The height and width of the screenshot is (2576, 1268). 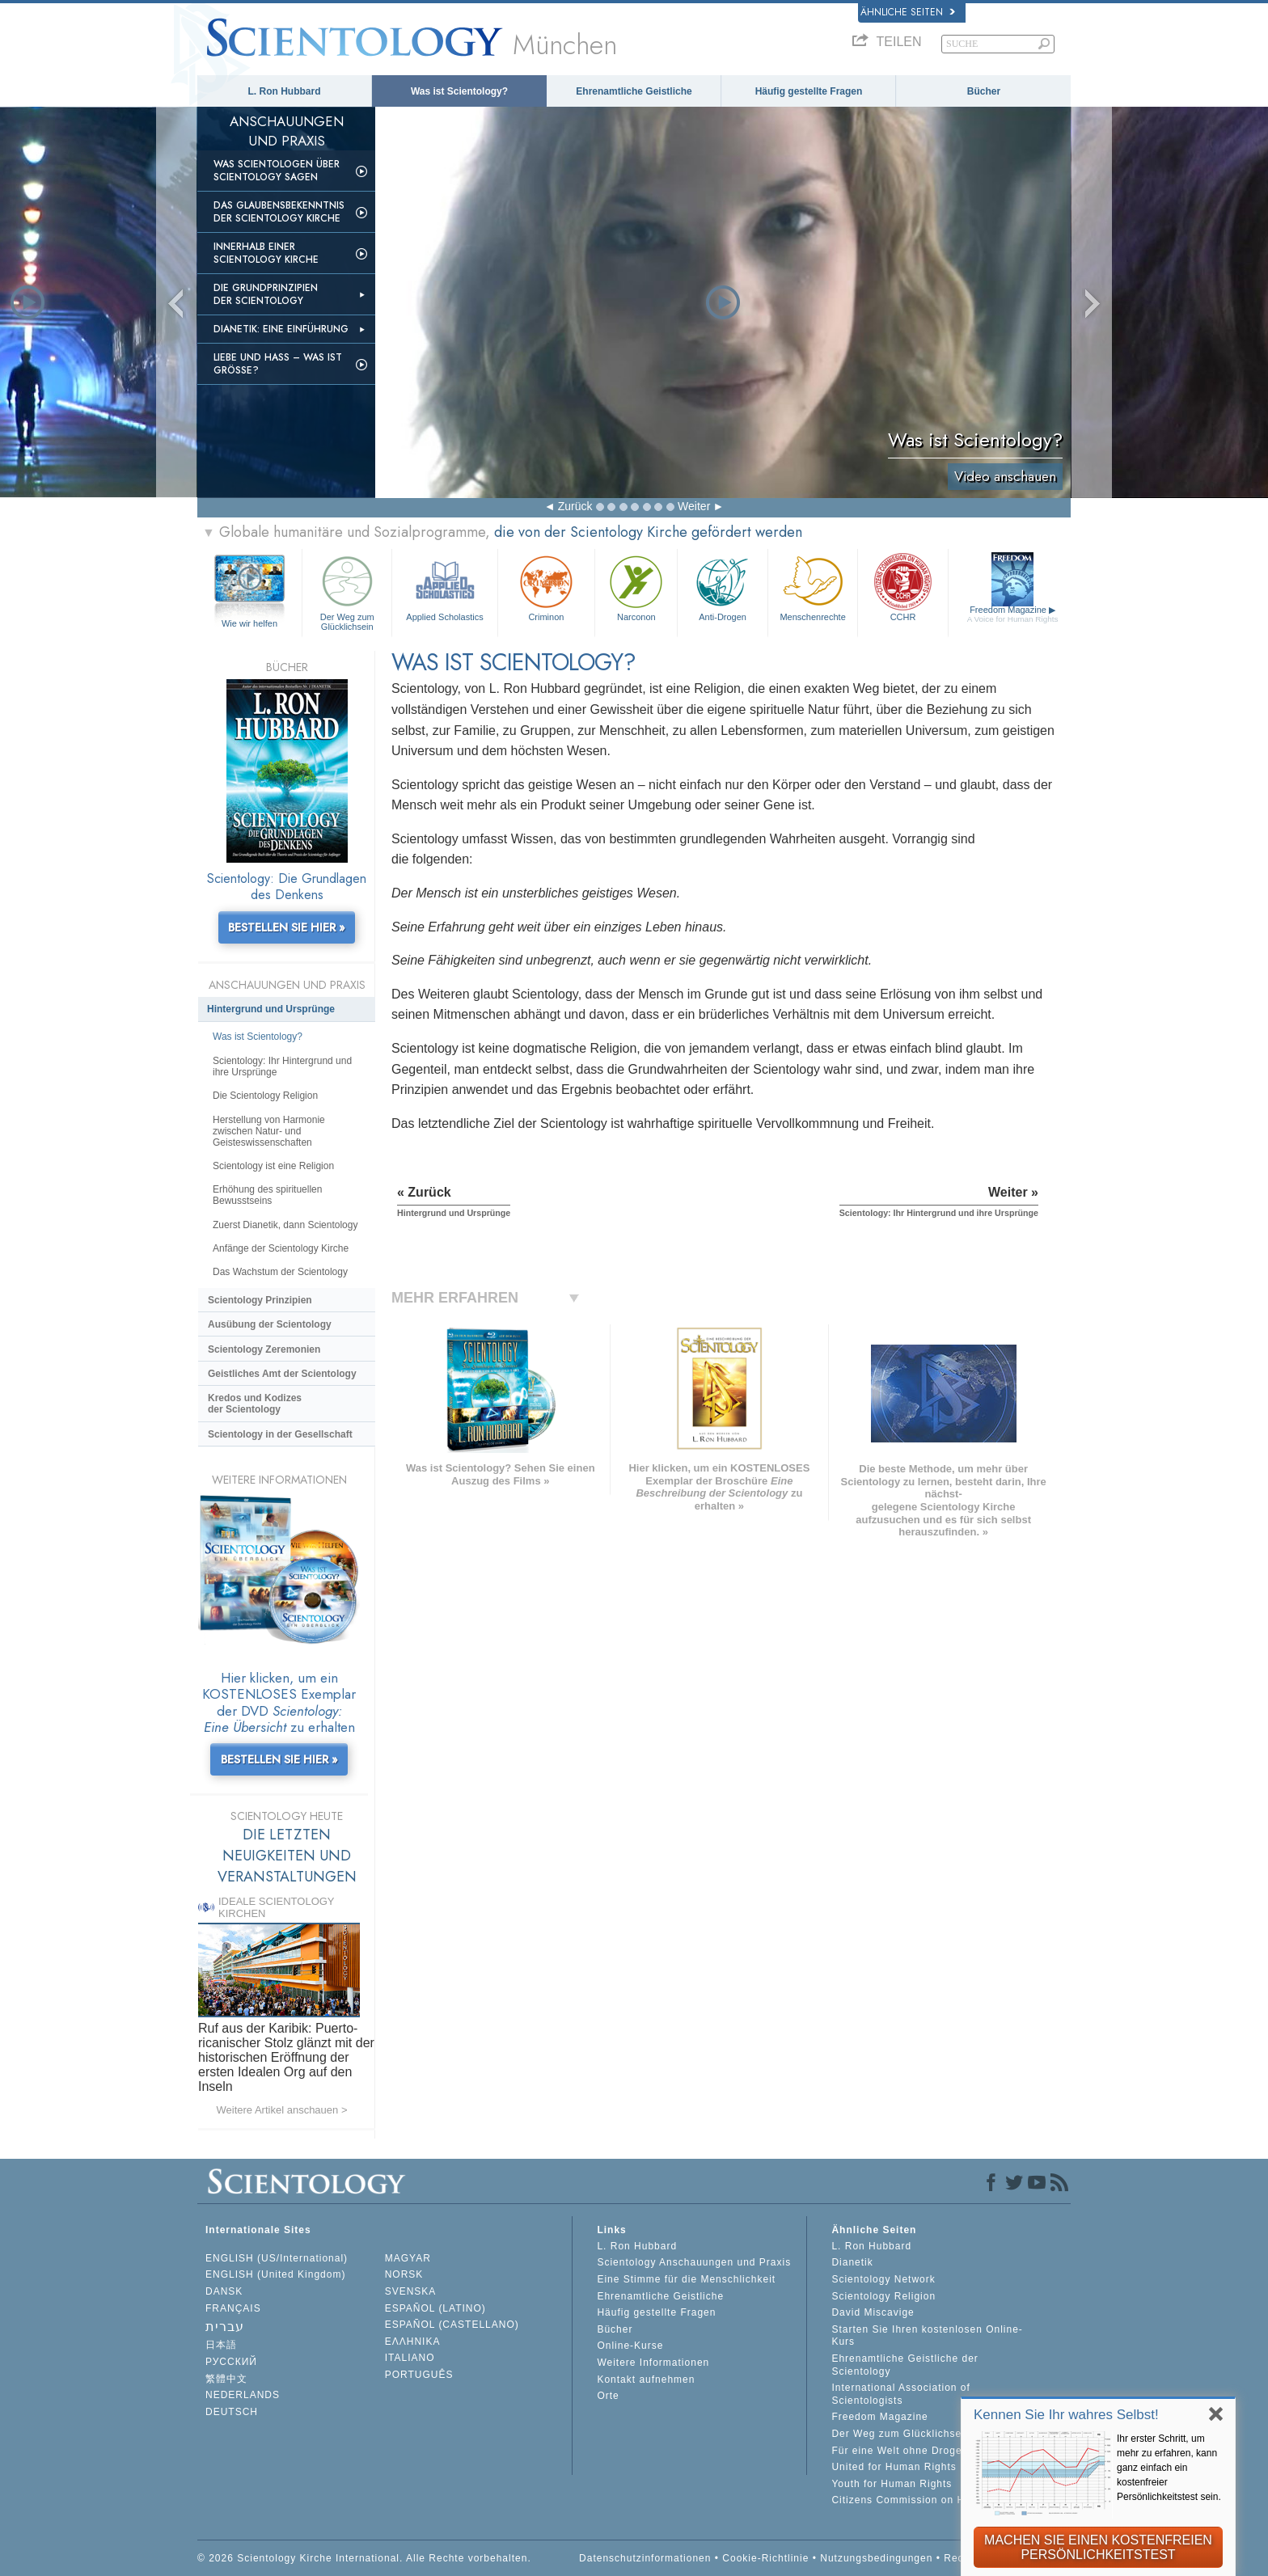 I want to click on Dianetik, so click(x=852, y=2262).